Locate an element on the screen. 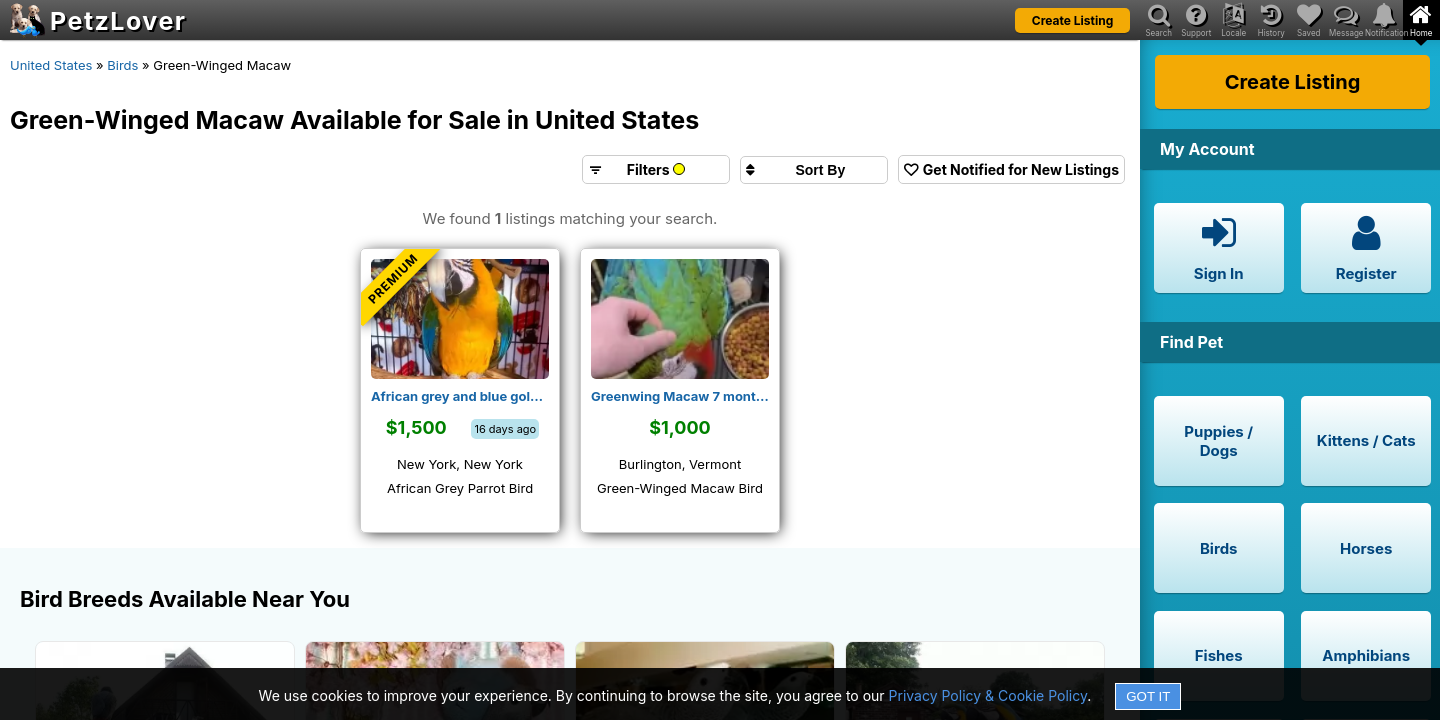  Birds is located at coordinates (122, 65).